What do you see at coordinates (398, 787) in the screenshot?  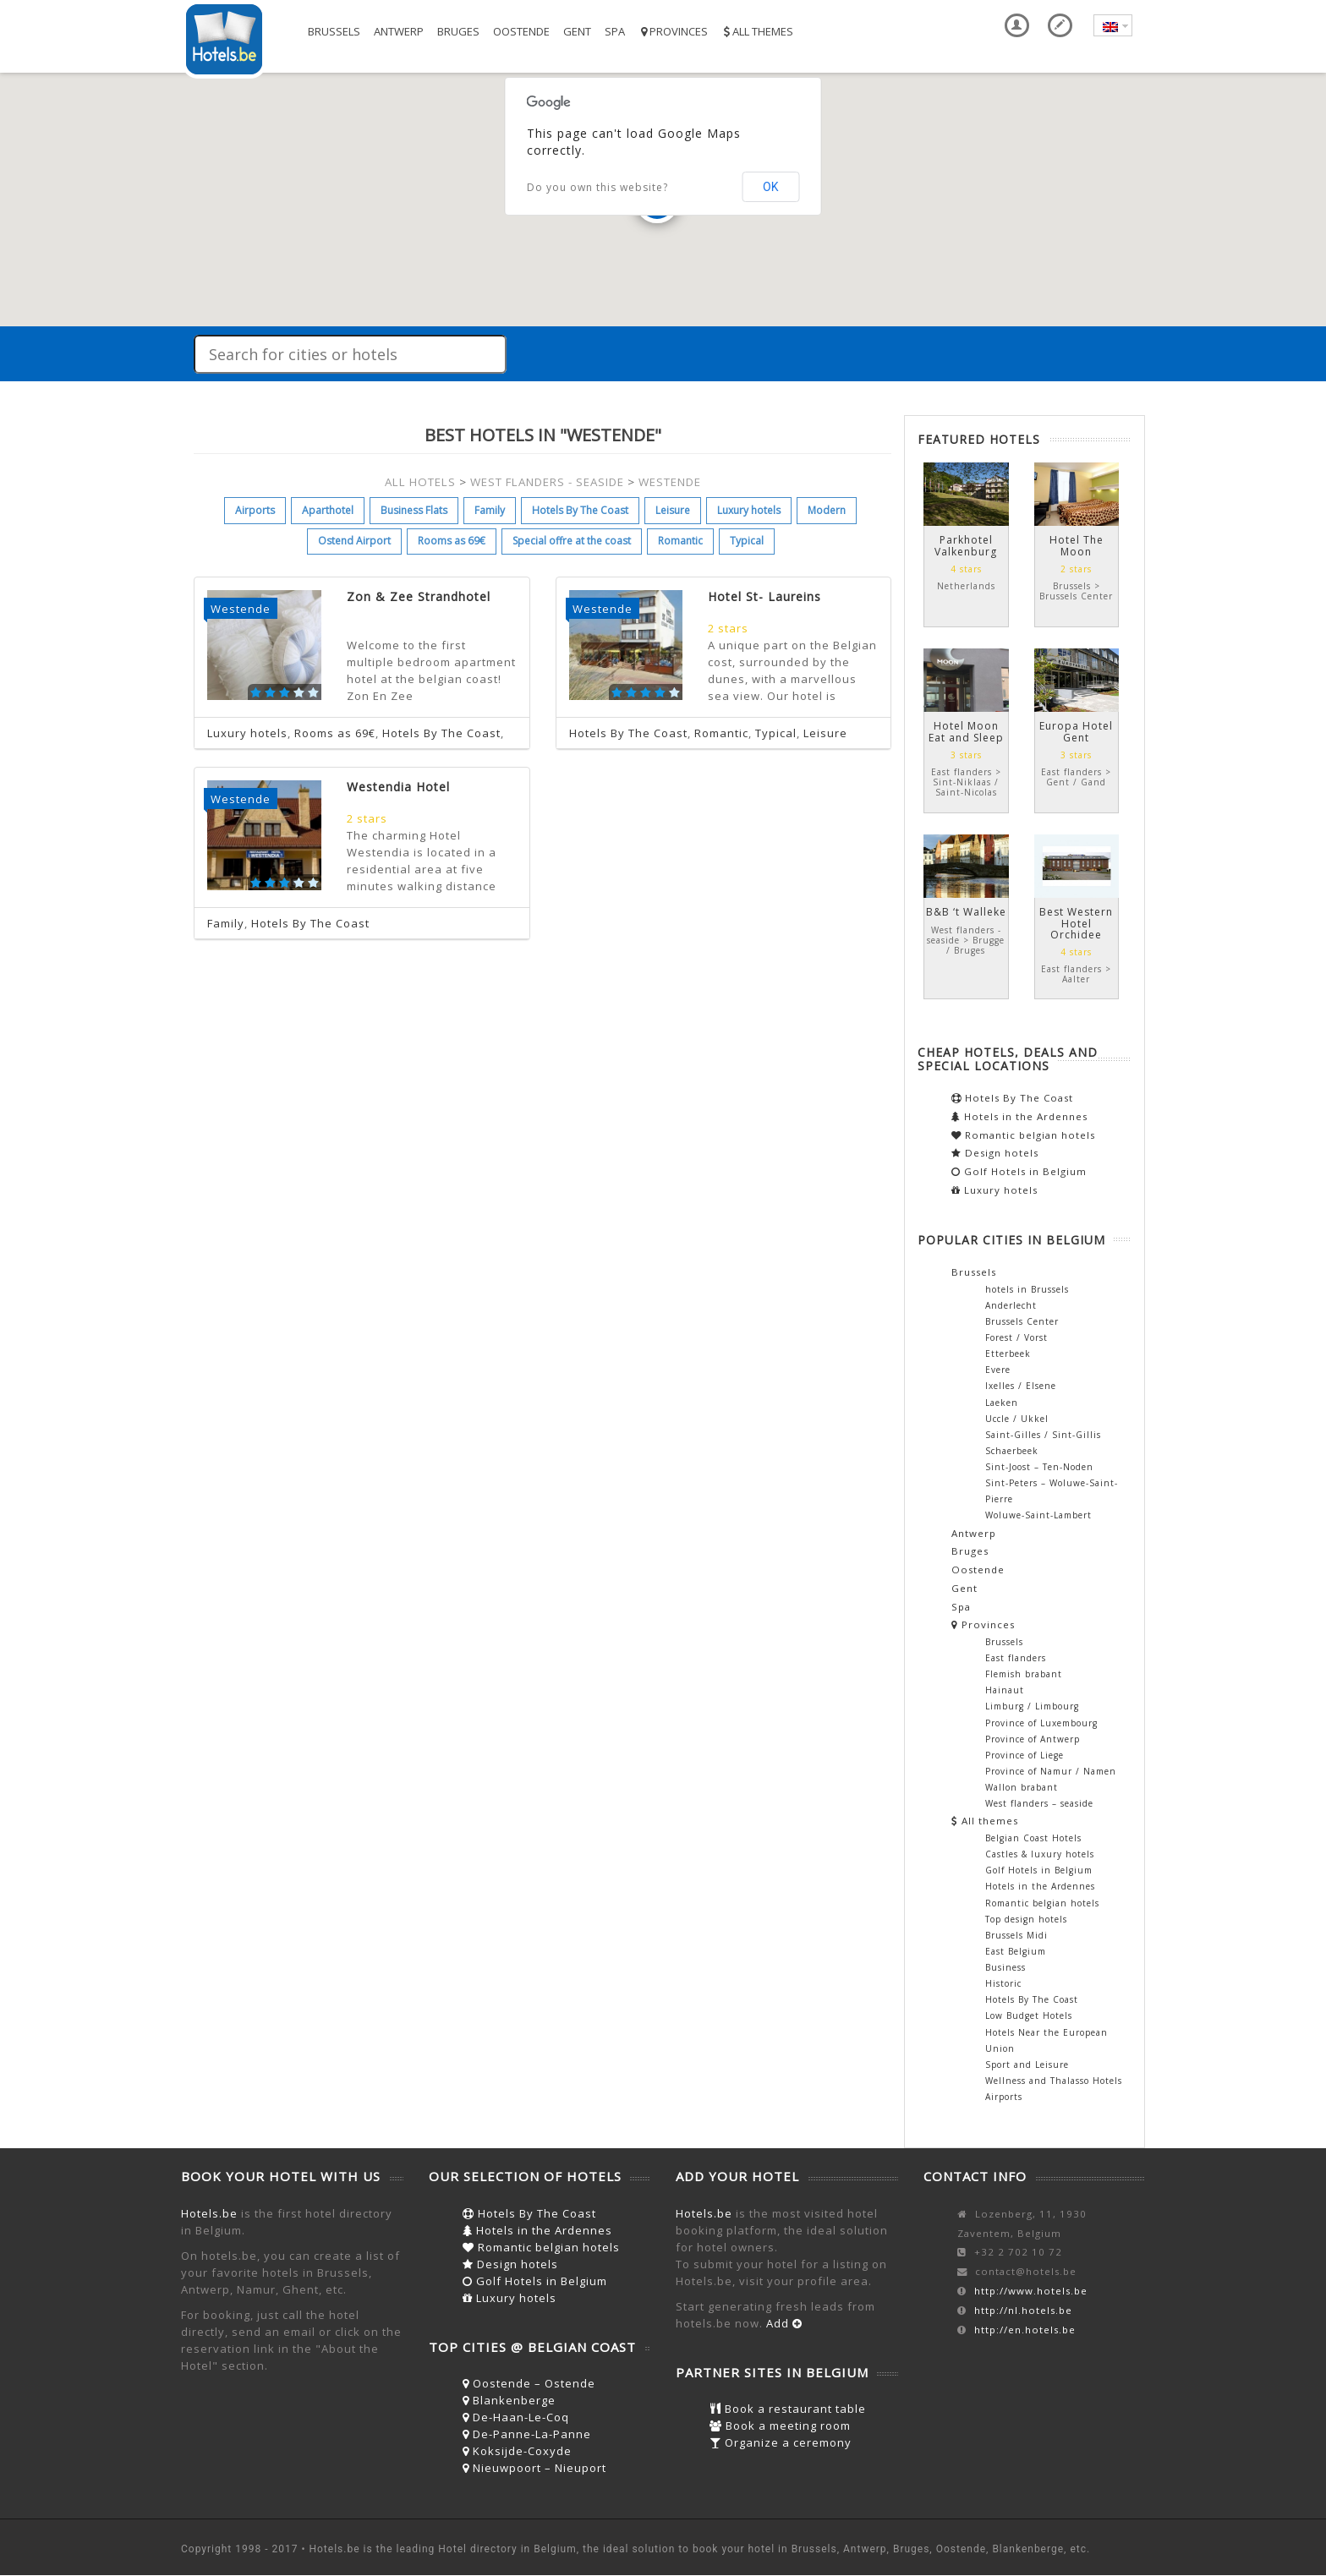 I see `Westendia Hotel` at bounding box center [398, 787].